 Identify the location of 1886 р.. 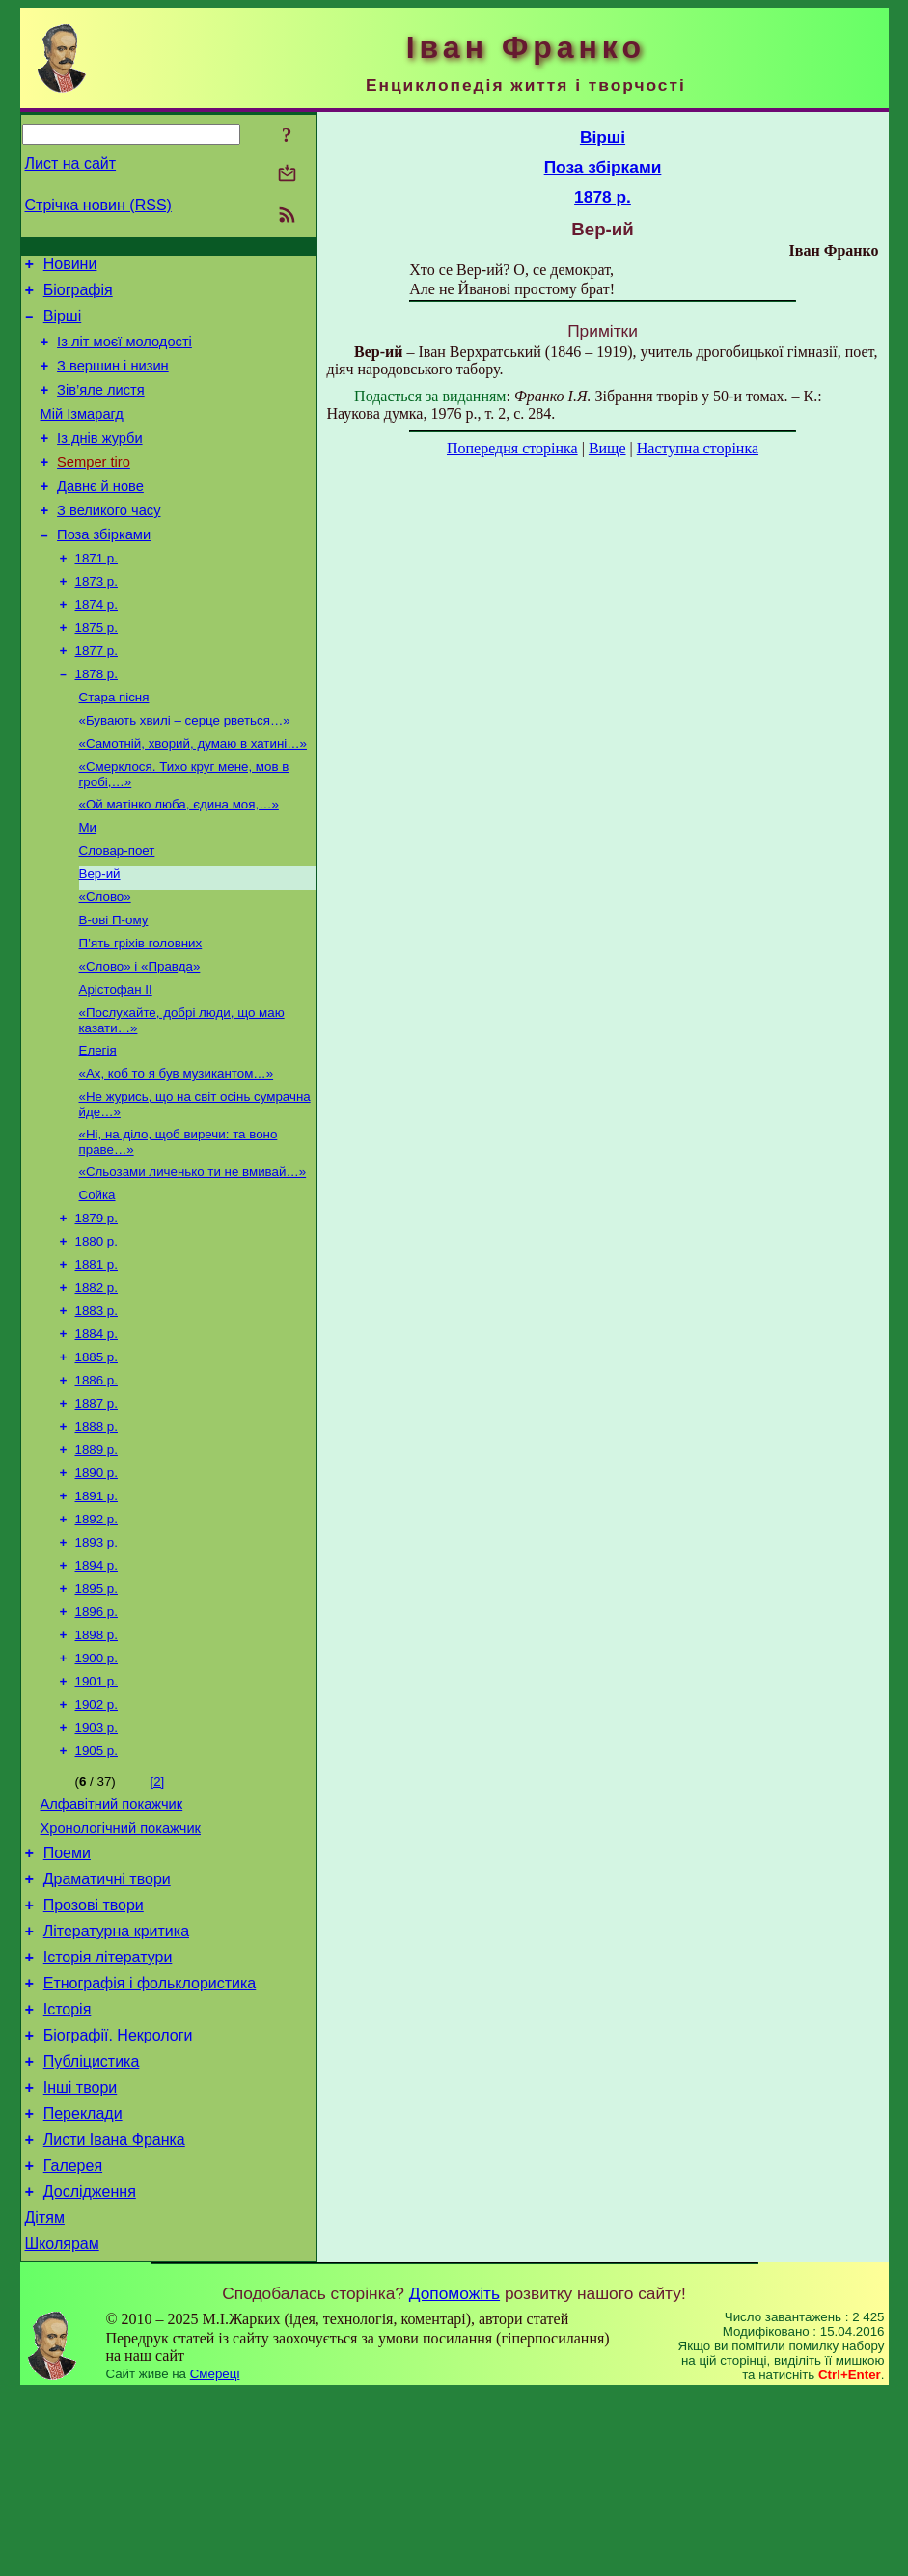
(96, 1480).